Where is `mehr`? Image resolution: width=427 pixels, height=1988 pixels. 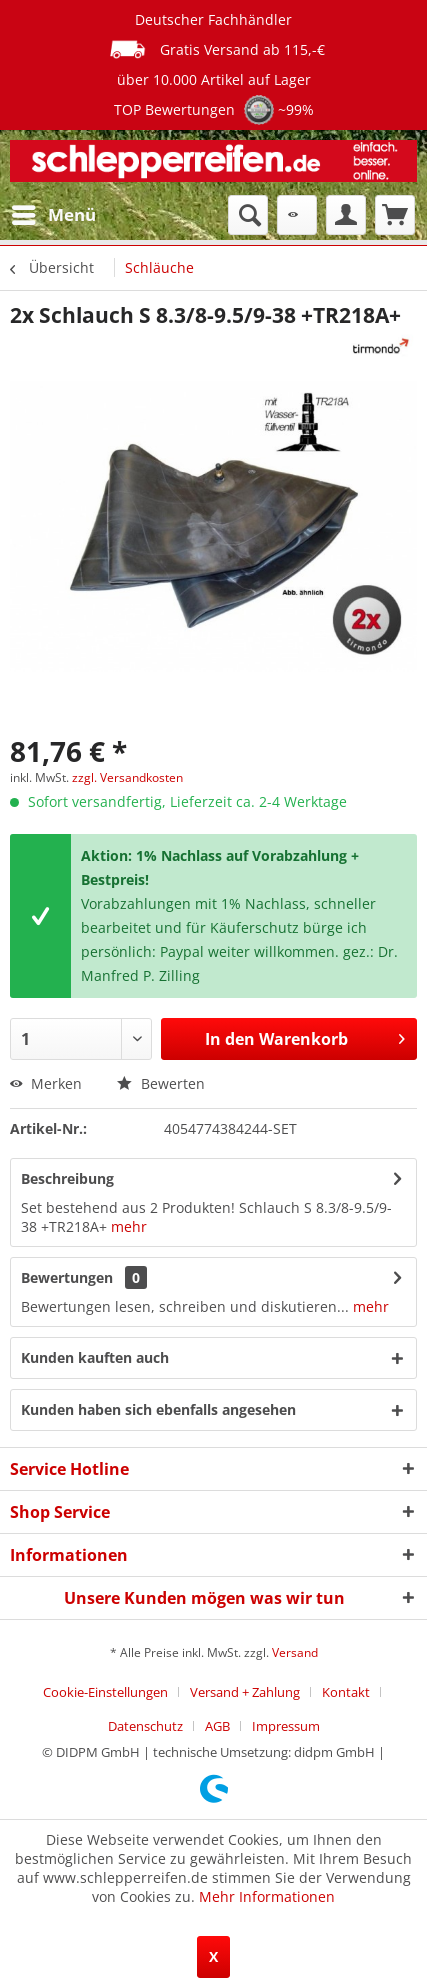 mehr is located at coordinates (129, 1226).